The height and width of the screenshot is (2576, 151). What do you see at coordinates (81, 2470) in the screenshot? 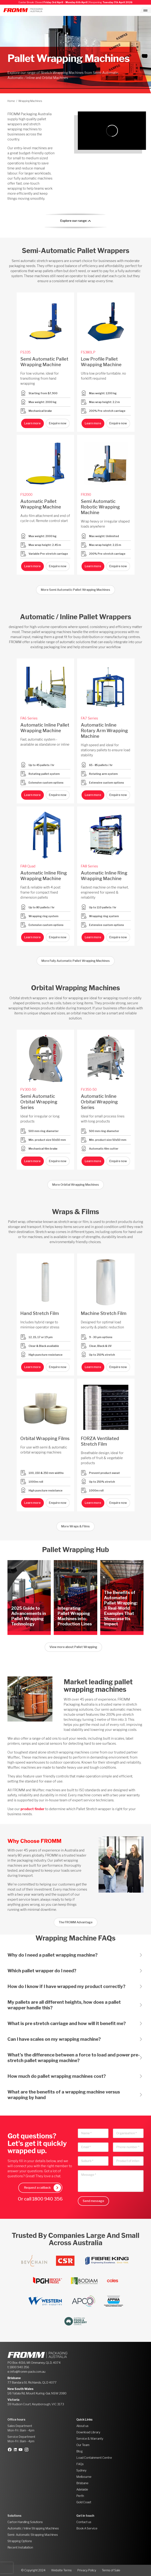
I see `Sydney` at bounding box center [81, 2470].